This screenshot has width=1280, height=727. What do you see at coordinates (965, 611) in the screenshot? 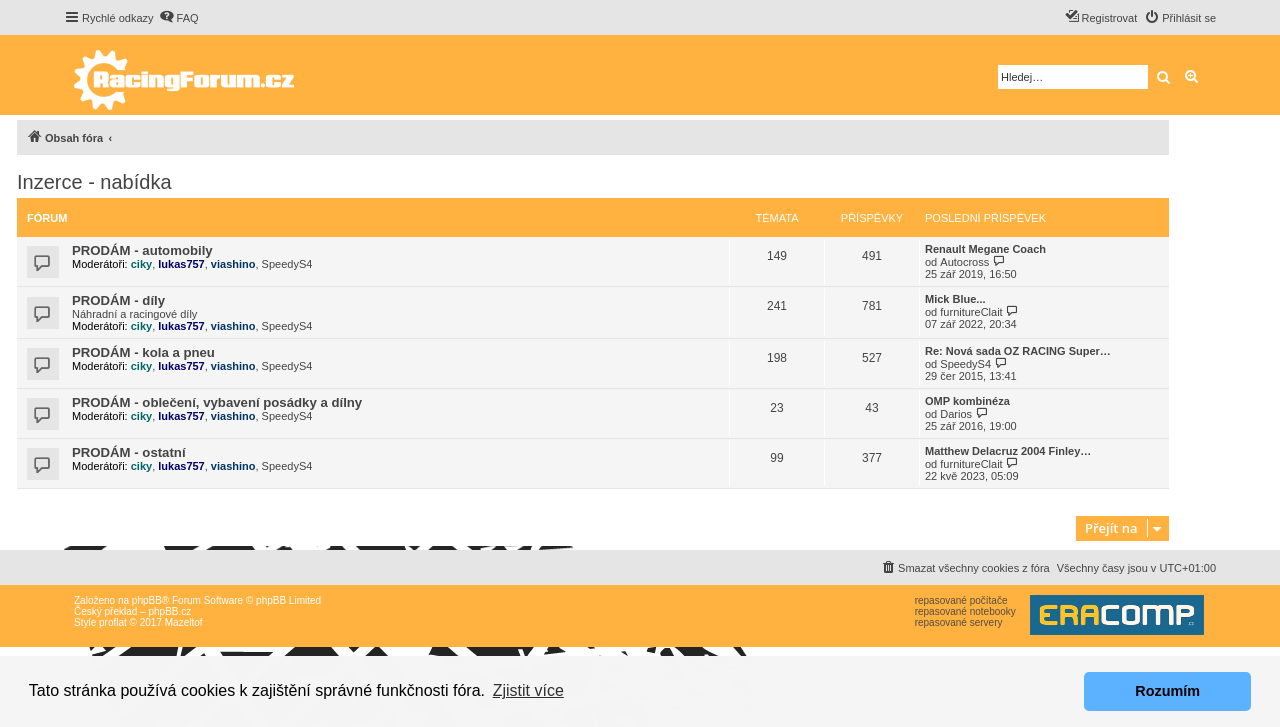
I see `repasované notebooky` at bounding box center [965, 611].